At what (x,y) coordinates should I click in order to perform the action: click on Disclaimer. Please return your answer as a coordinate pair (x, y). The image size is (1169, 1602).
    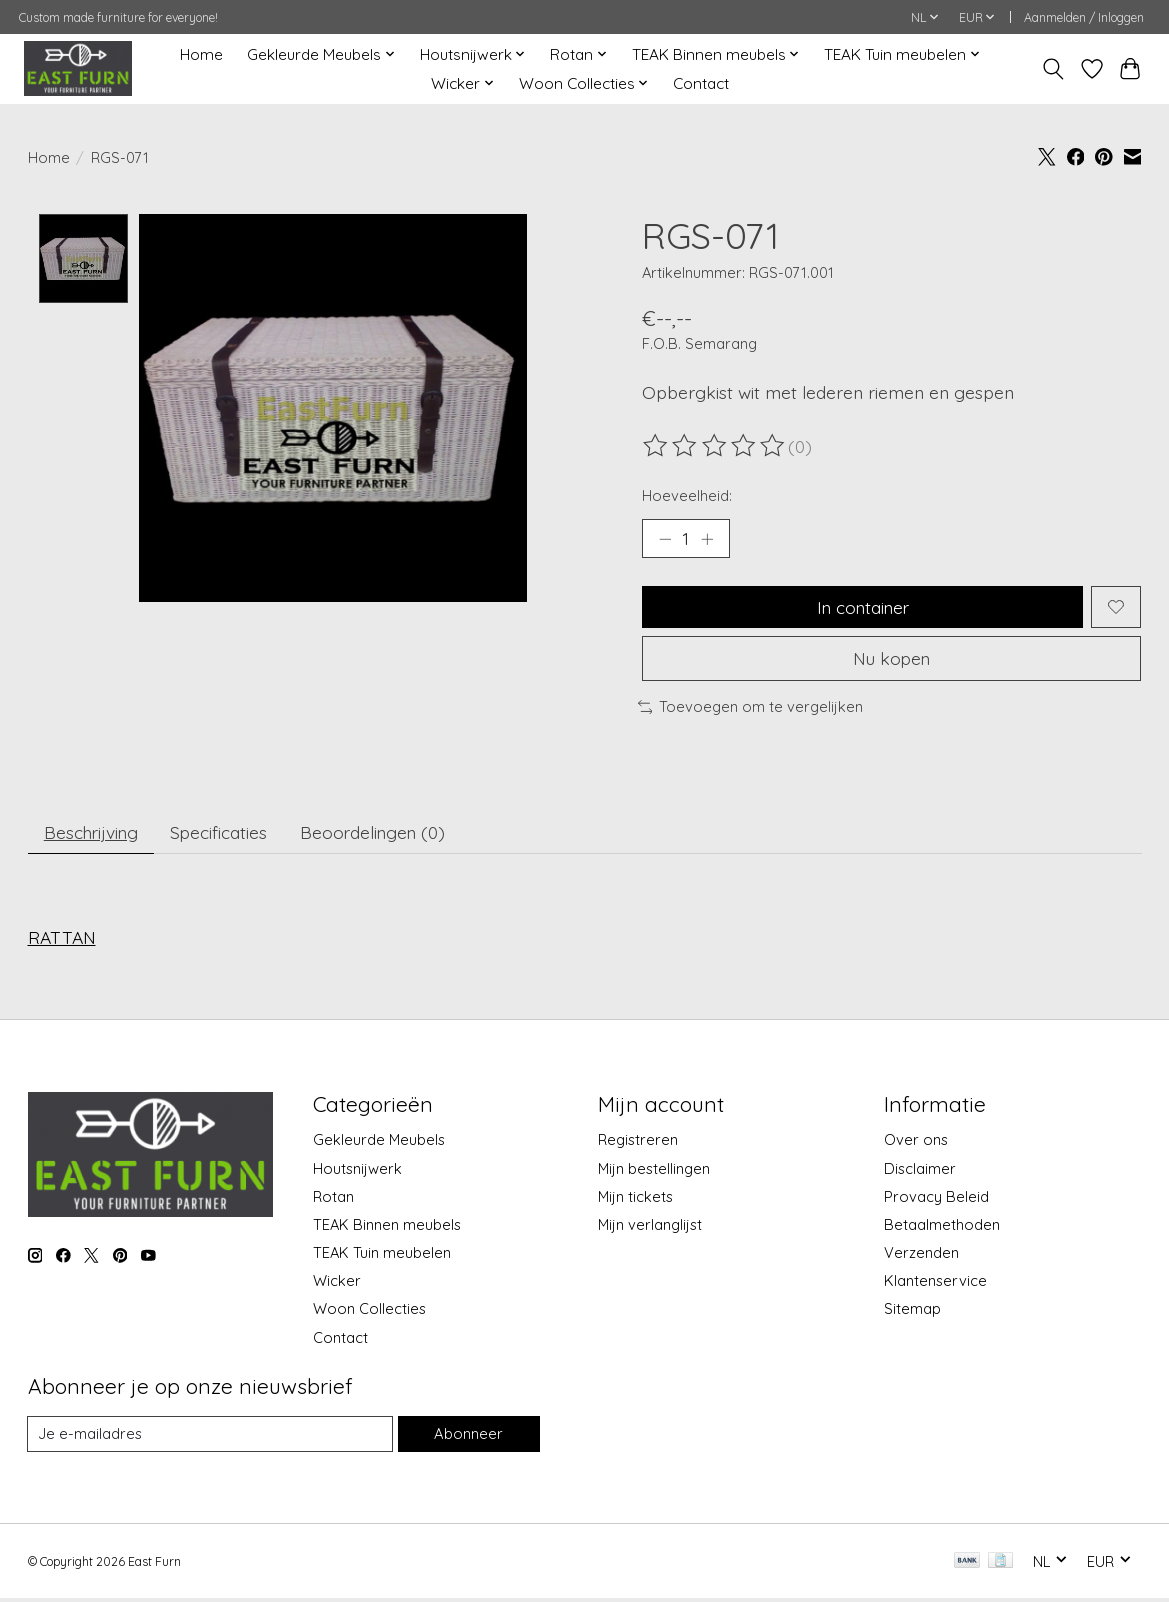
    Looking at the image, I should click on (920, 1171).